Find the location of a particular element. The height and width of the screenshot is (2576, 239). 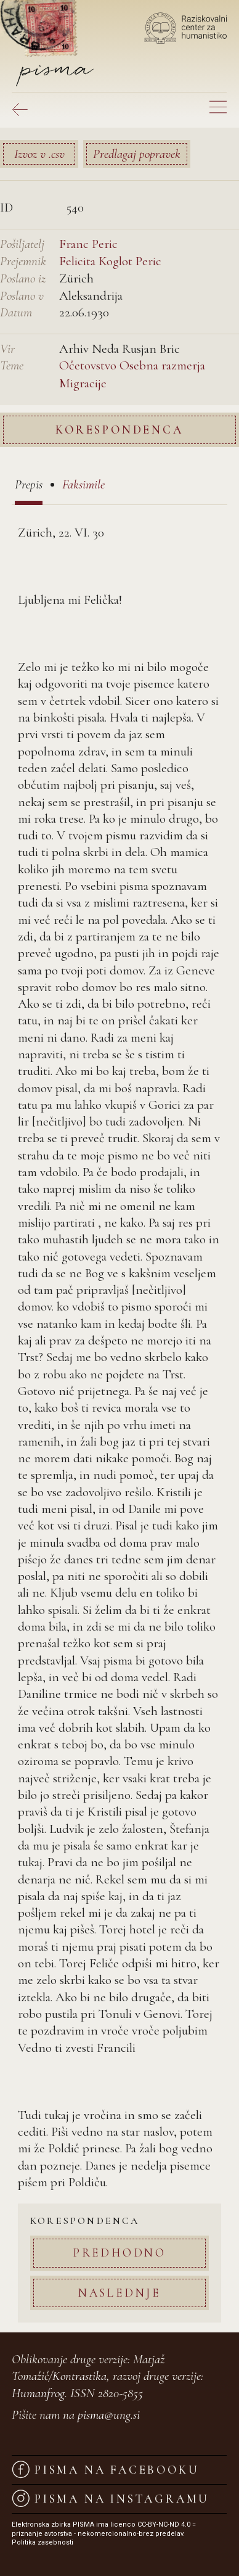

pisma@ung.si is located at coordinates (109, 2414).